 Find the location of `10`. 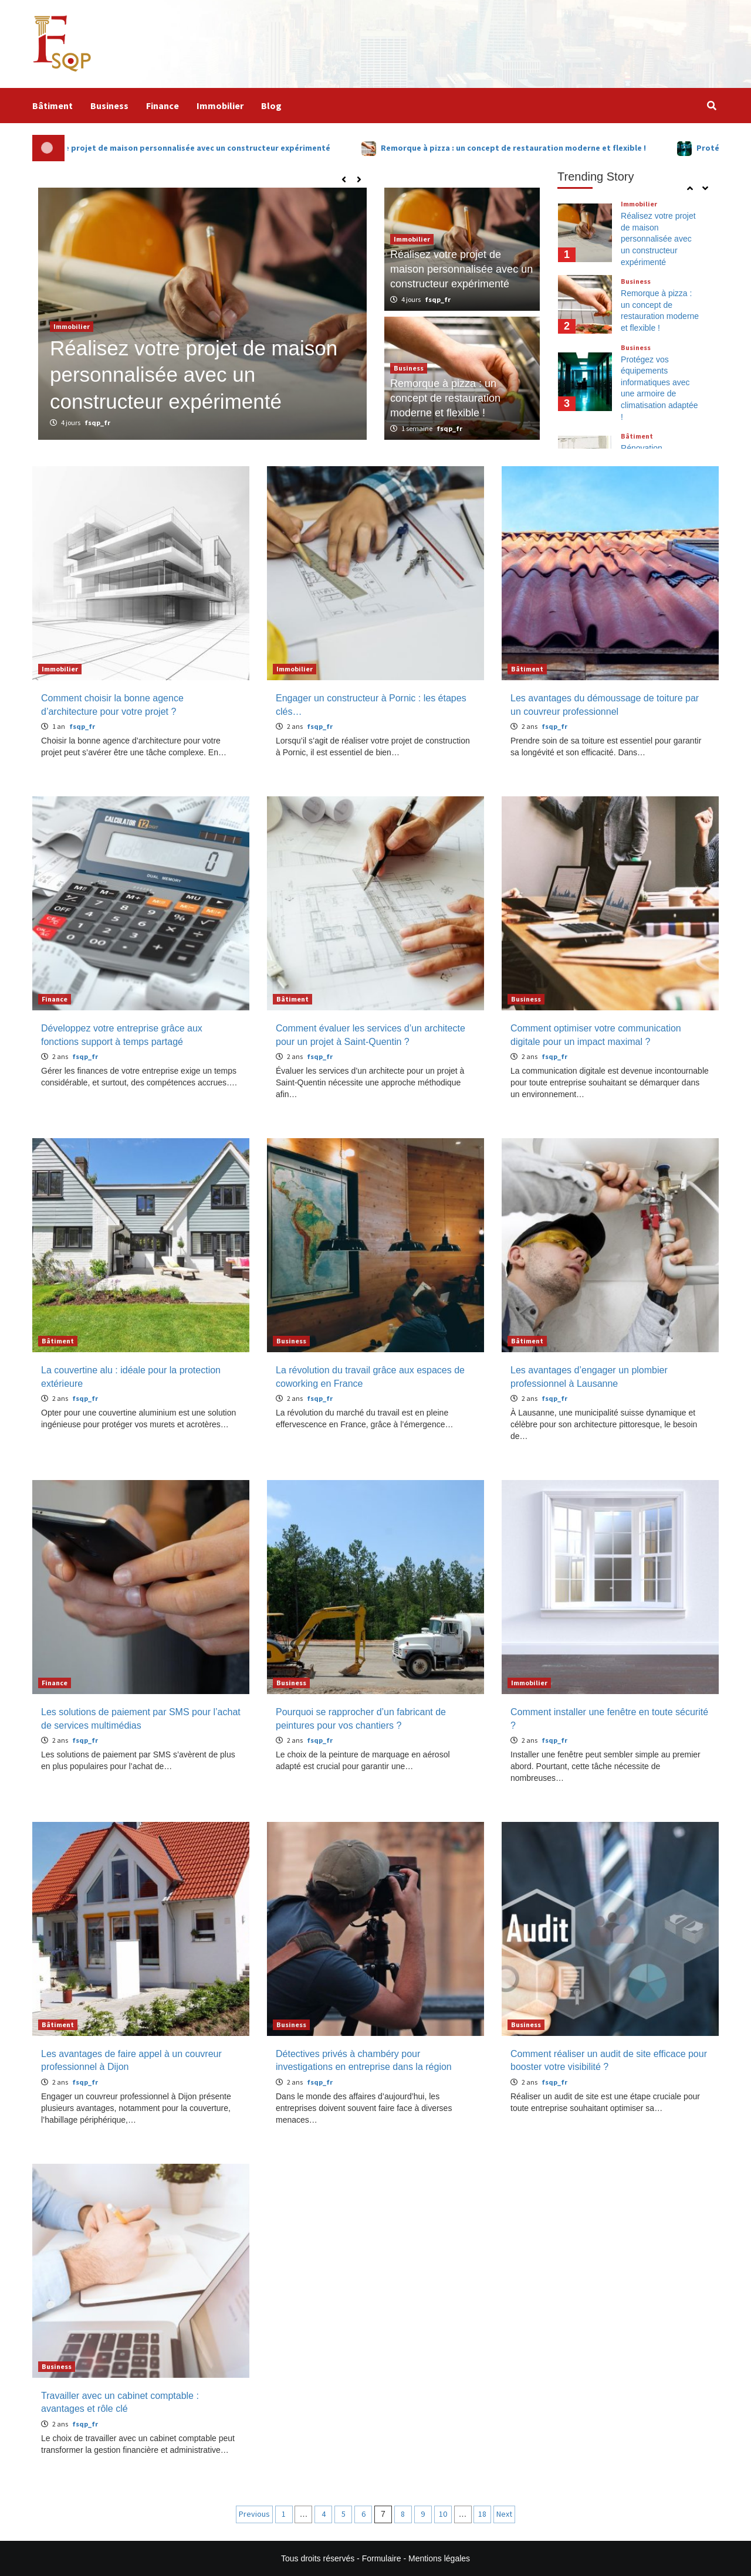

10 is located at coordinates (443, 2514).